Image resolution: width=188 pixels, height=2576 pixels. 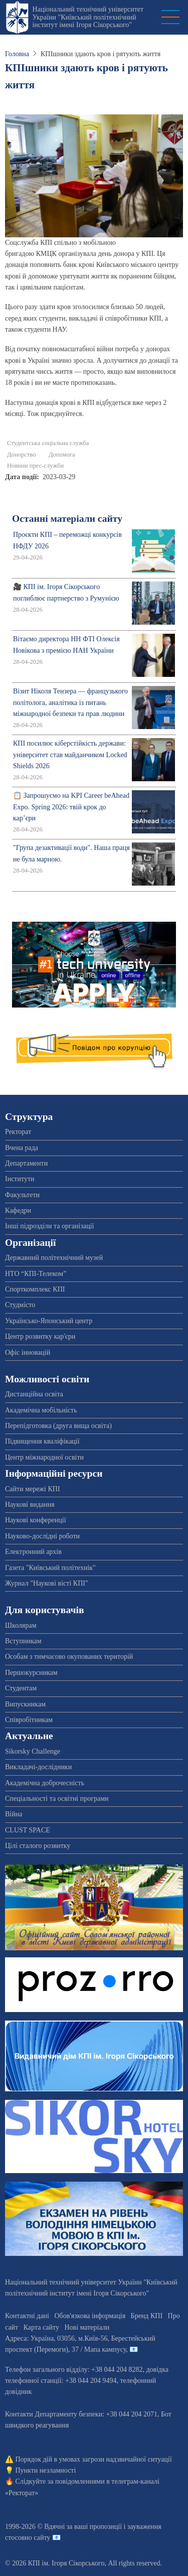 I want to click on Нові матеріали, so click(x=86, y=2327).